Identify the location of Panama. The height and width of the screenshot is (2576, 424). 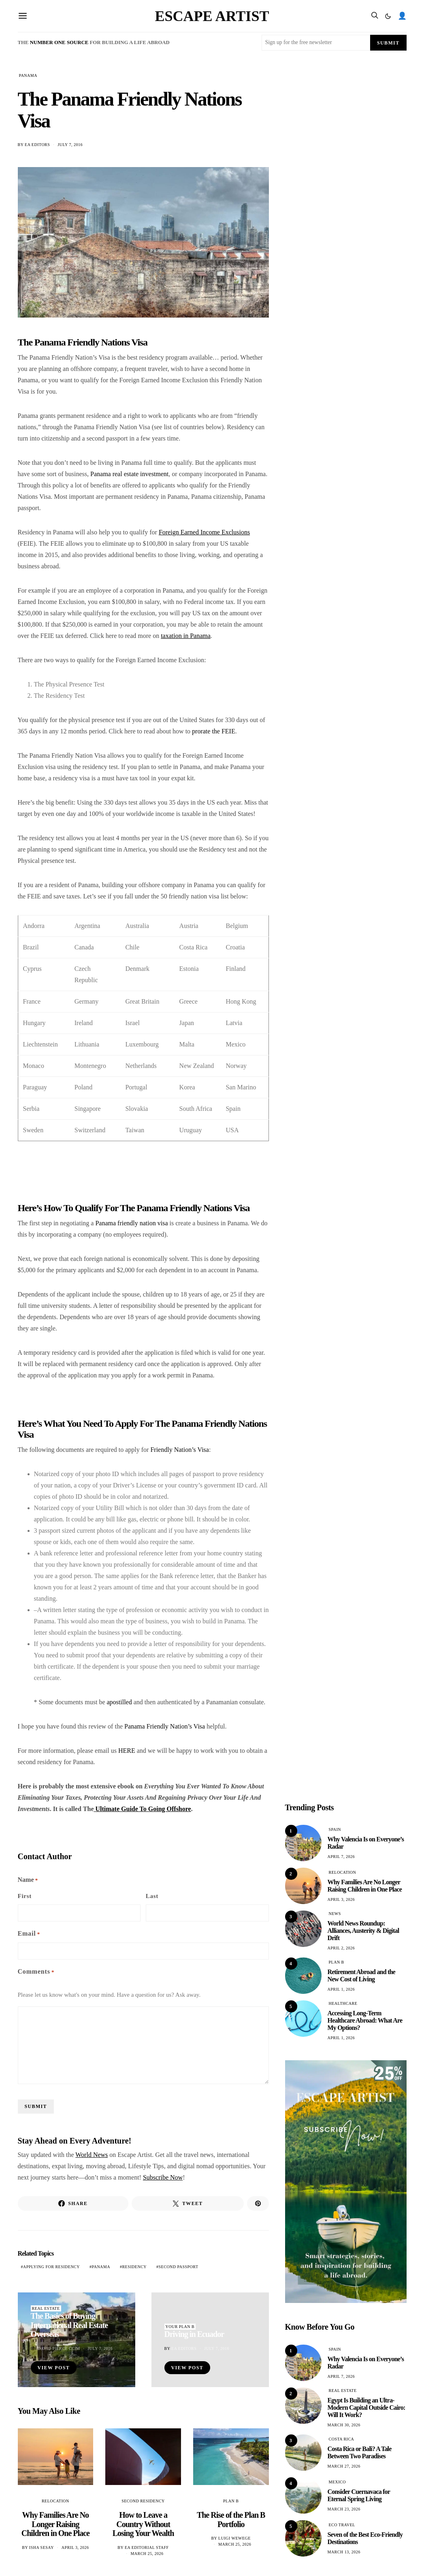
(101, 2267).